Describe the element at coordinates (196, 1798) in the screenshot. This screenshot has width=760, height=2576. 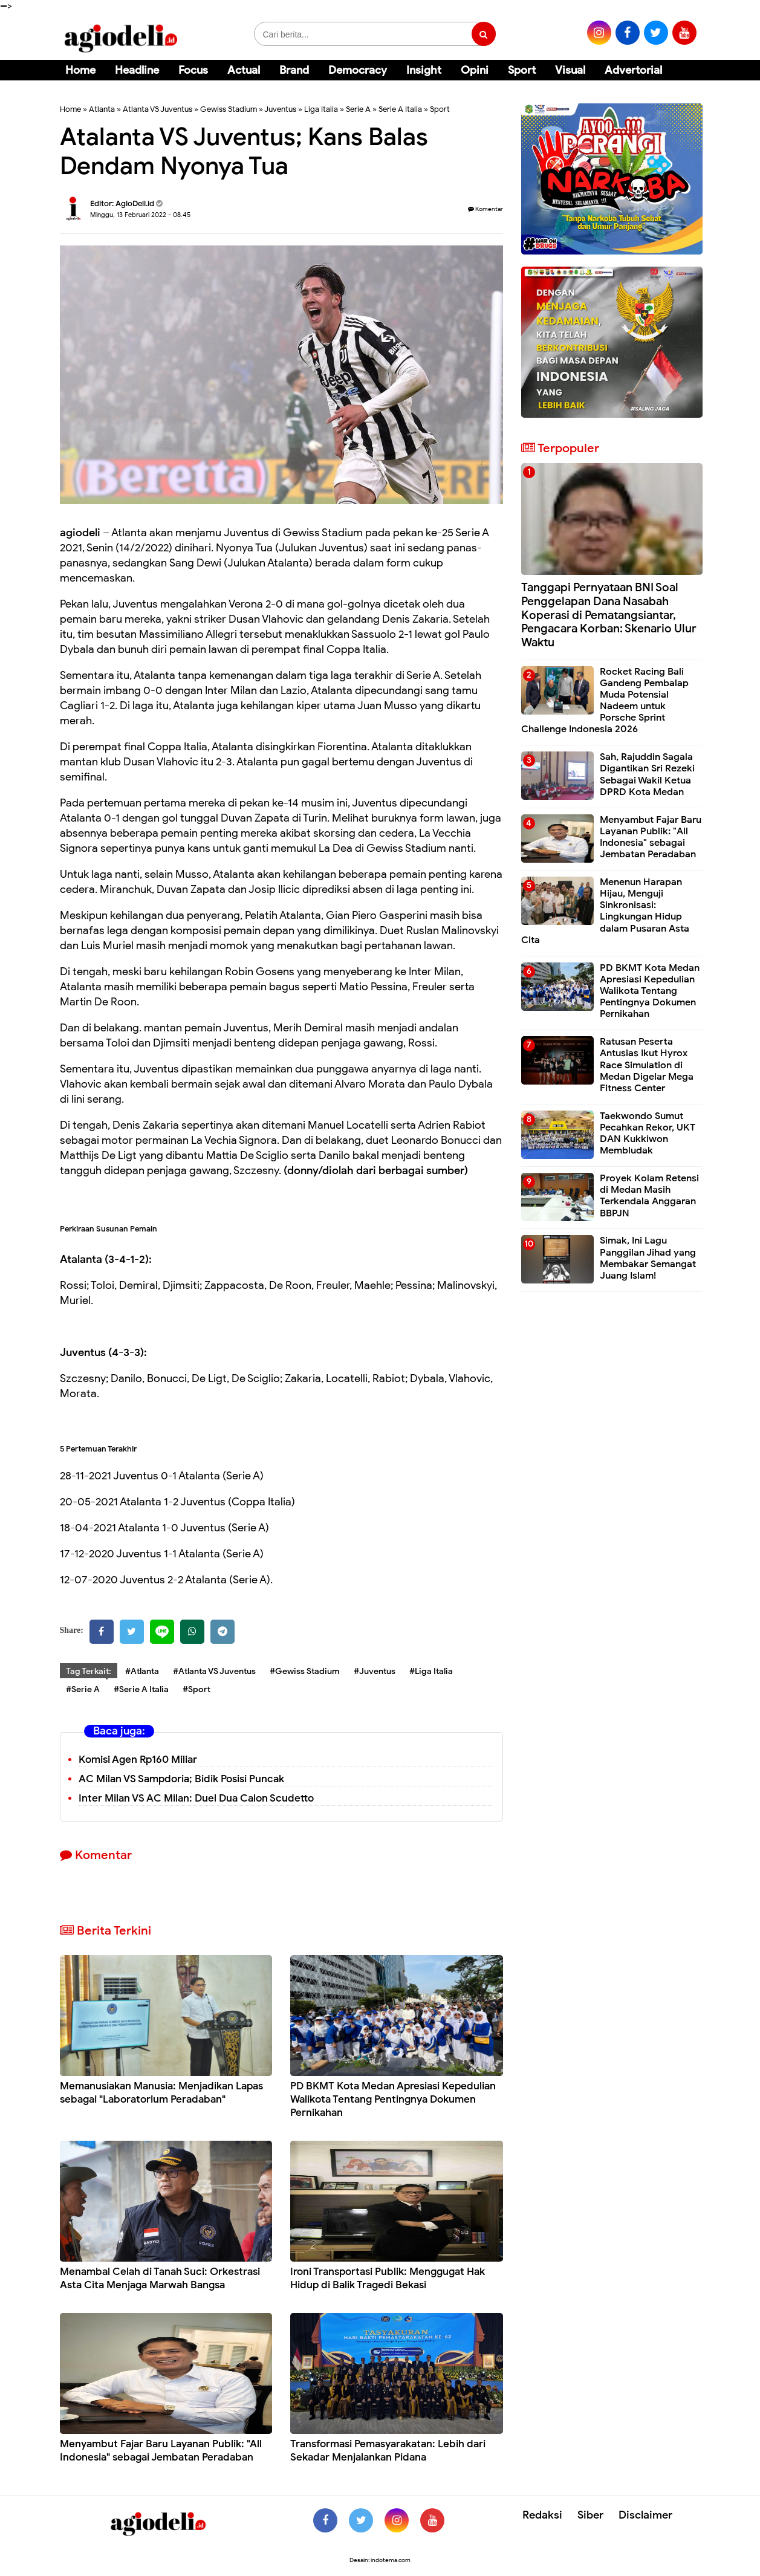
I see `Inter Milan VS AC Milan: Duel Dua Calon Scudetto` at that location.